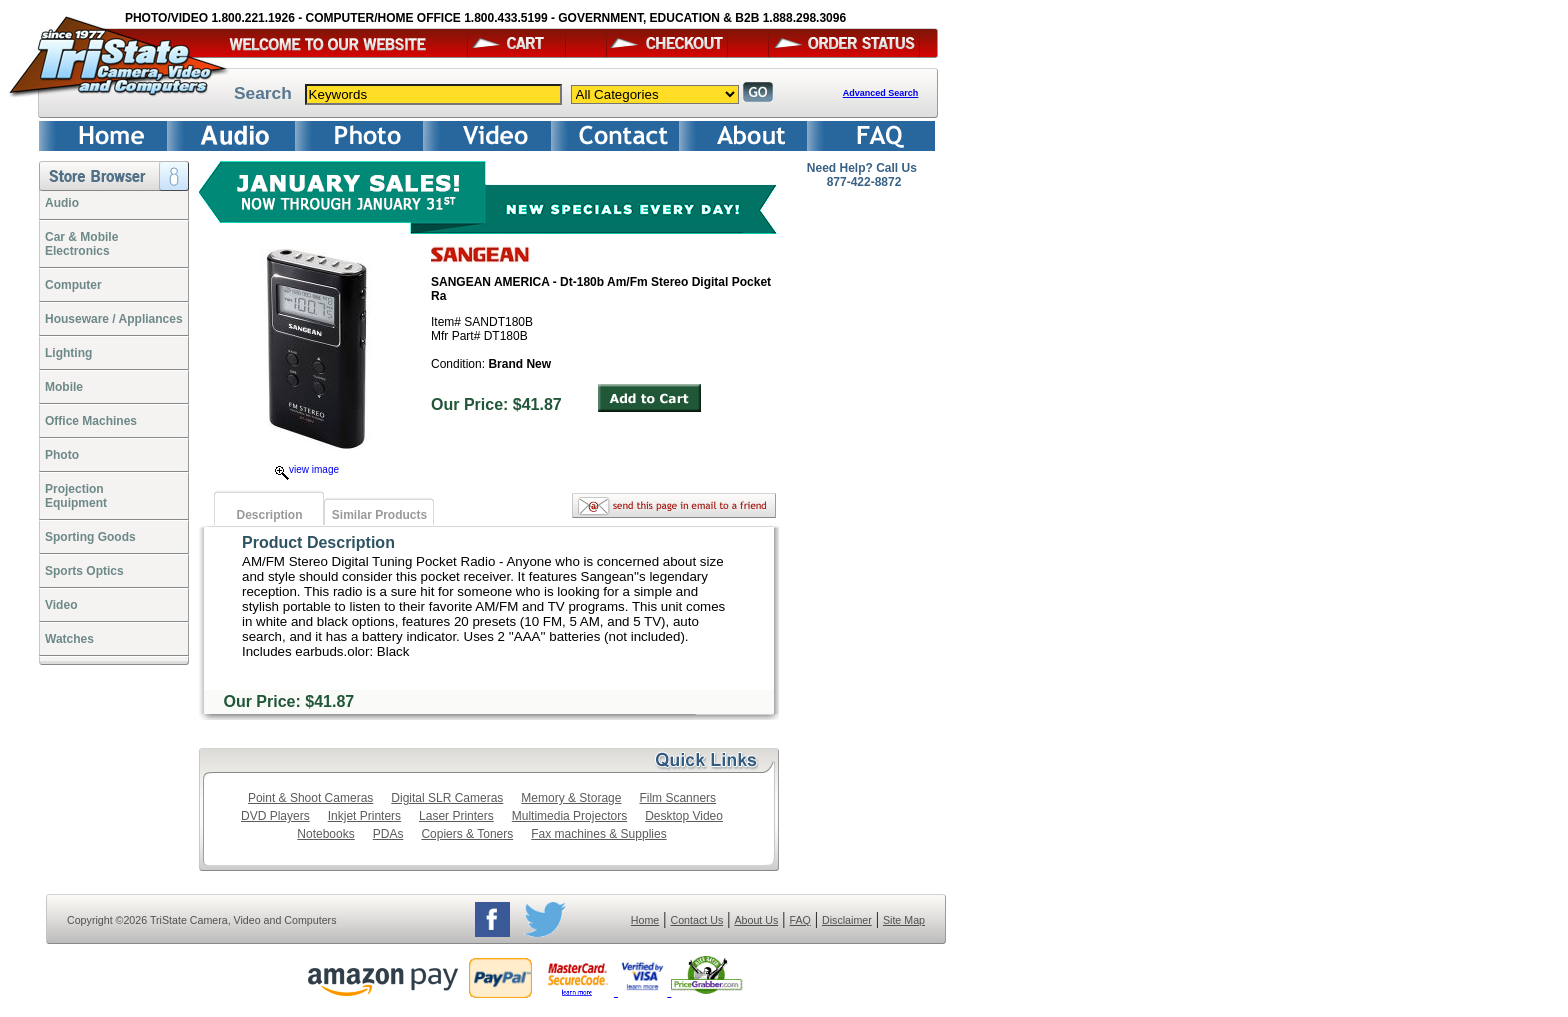 The width and height of the screenshot is (1568, 1017). Describe the element at coordinates (62, 203) in the screenshot. I see `Audio` at that location.